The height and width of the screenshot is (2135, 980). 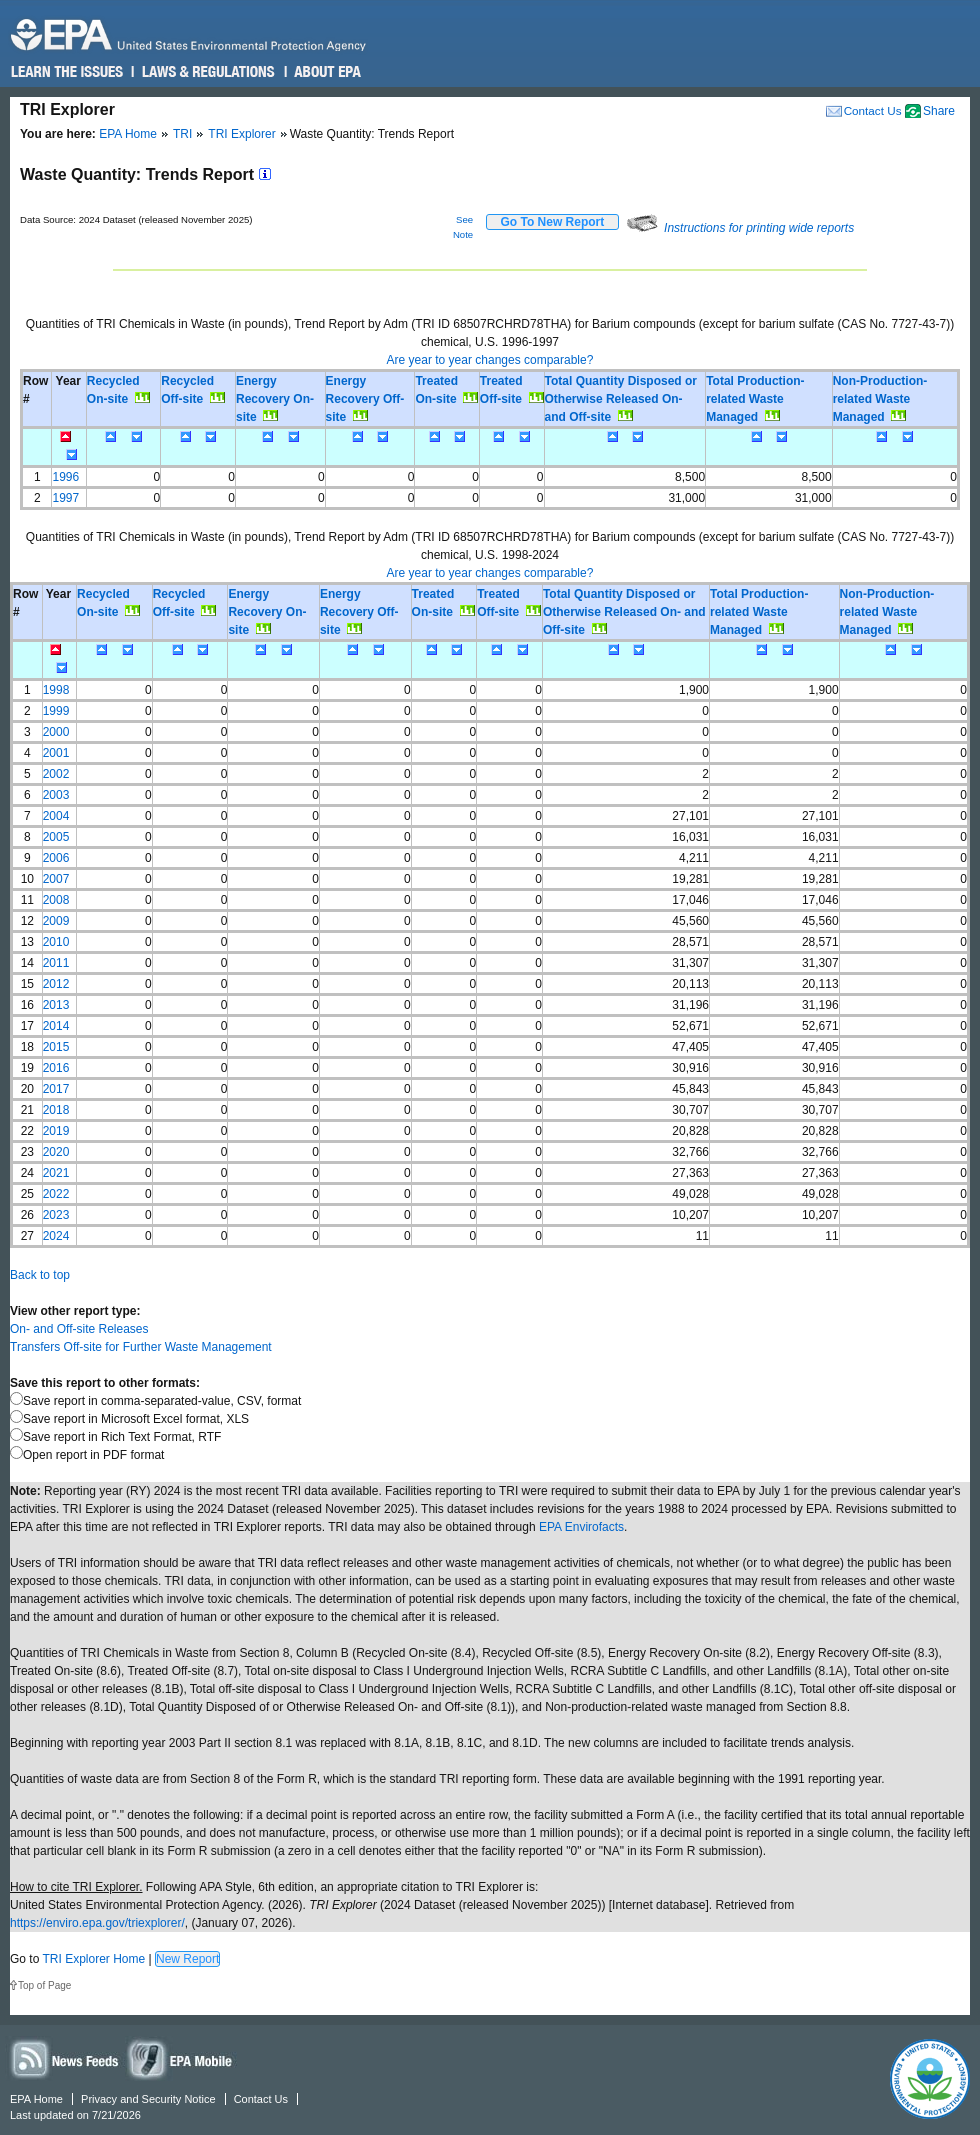 I want to click on 2016, so click(x=56, y=1068).